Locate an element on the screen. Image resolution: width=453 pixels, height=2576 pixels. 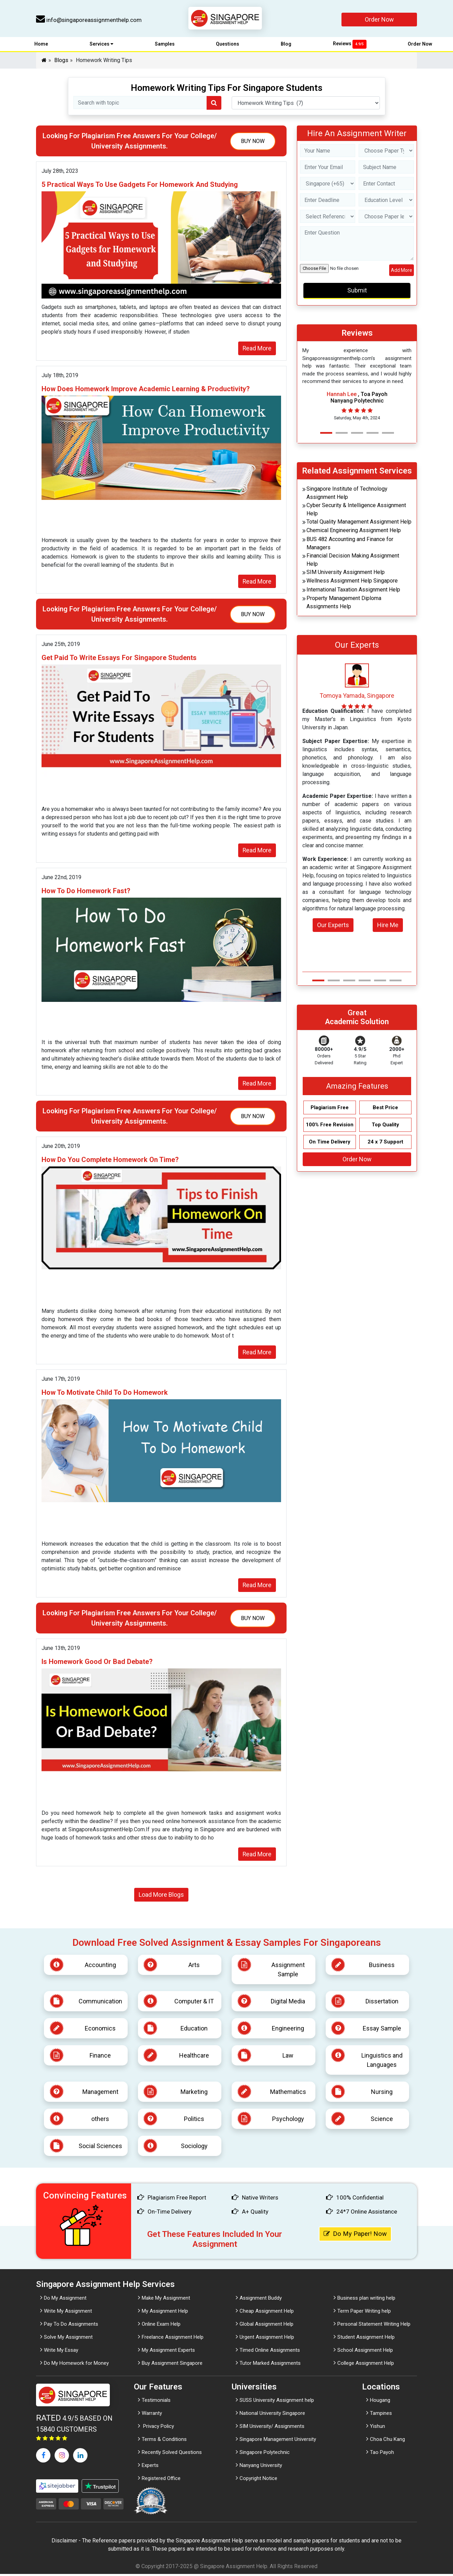
My Assignment Help is located at coordinates (165, 2313).